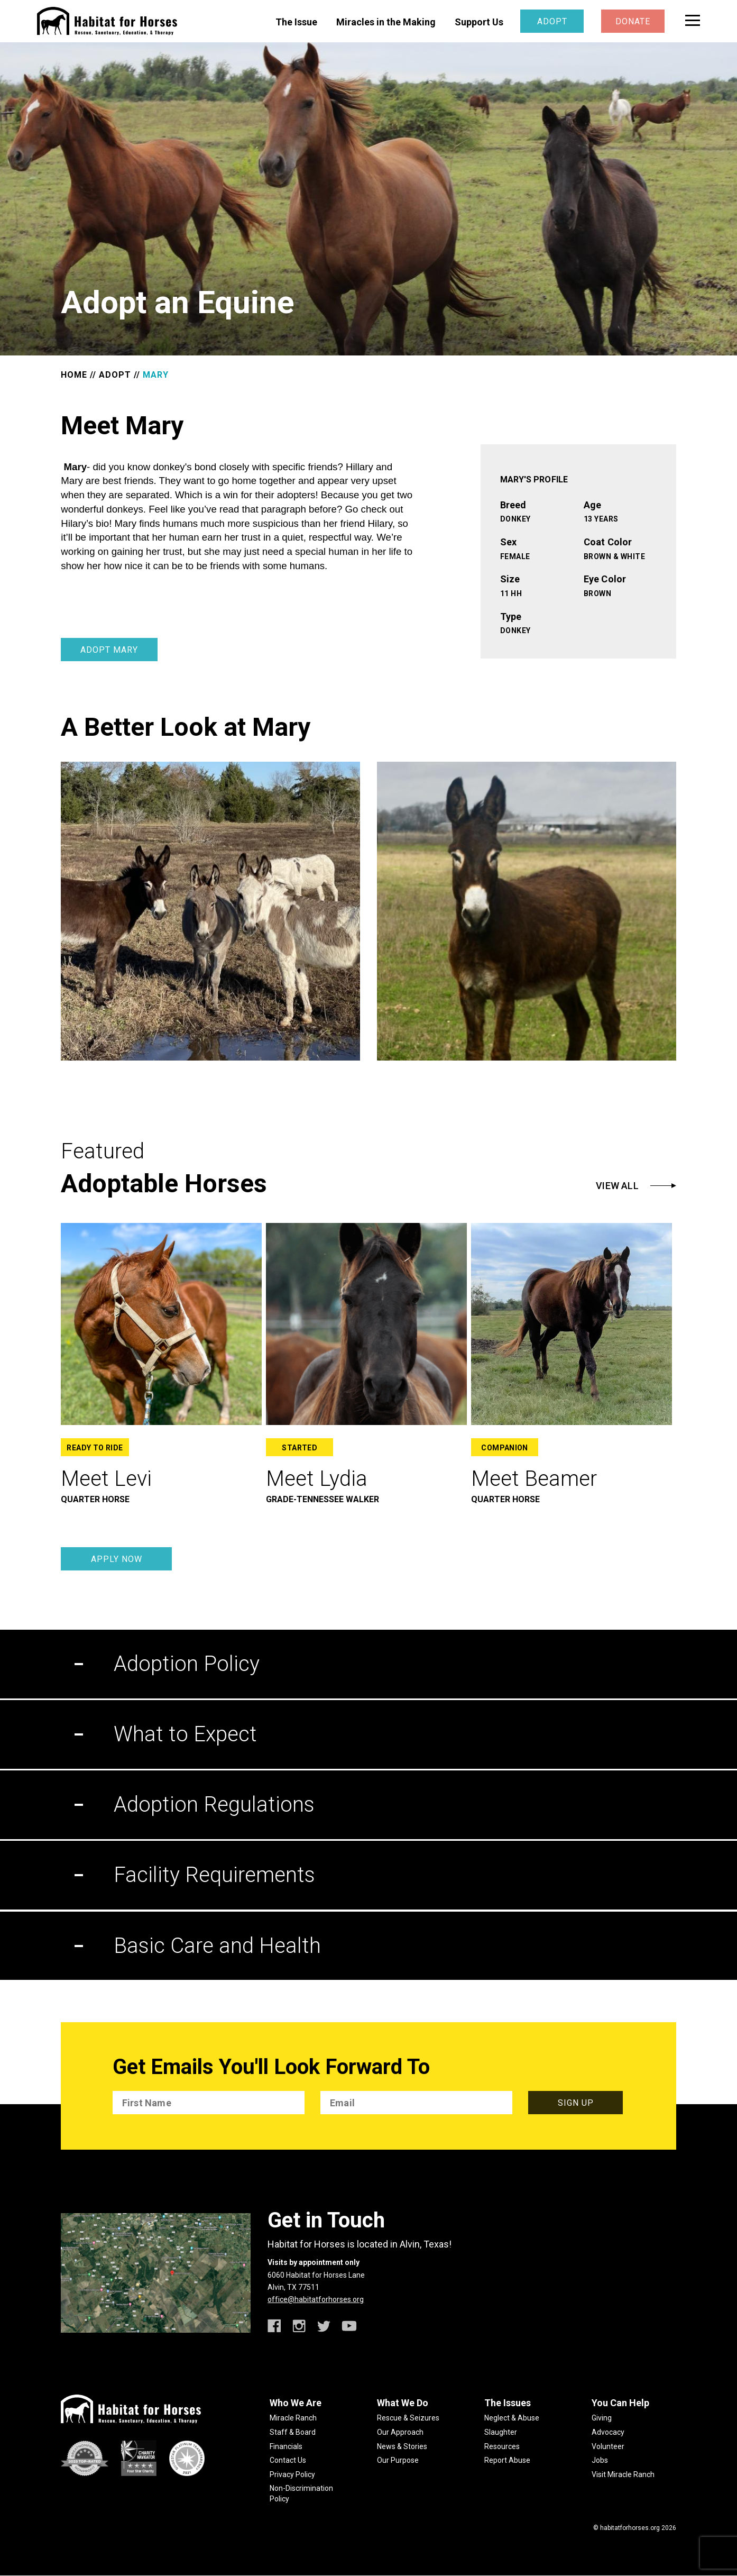  Describe the element at coordinates (400, 2432) in the screenshot. I see `Our Approach` at that location.